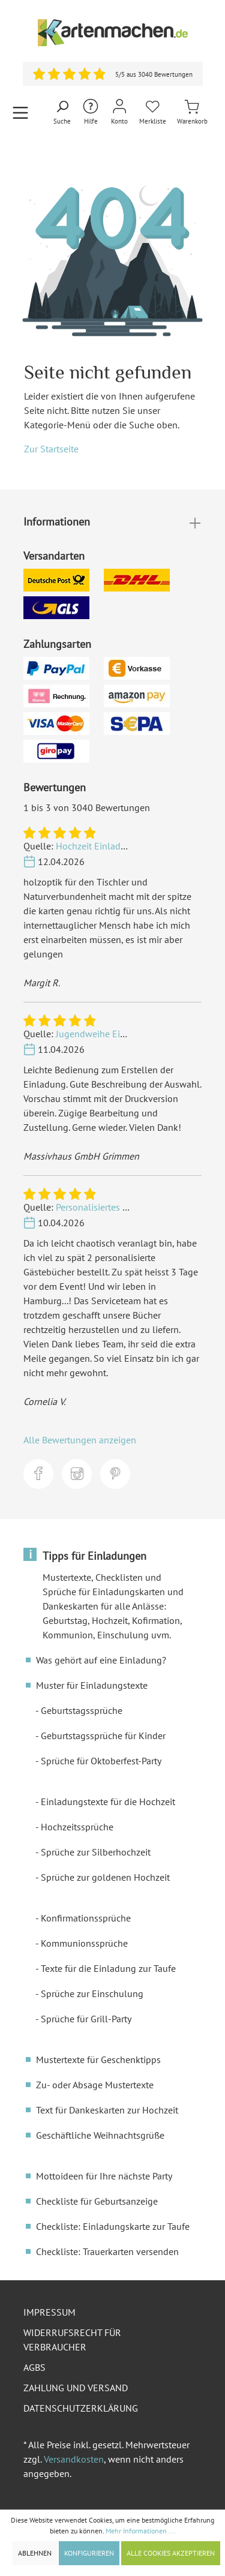 This screenshot has width=225, height=2576. Describe the element at coordinates (101, 1761) in the screenshot. I see `Sprüche für Oktoberfest-Party` at that location.